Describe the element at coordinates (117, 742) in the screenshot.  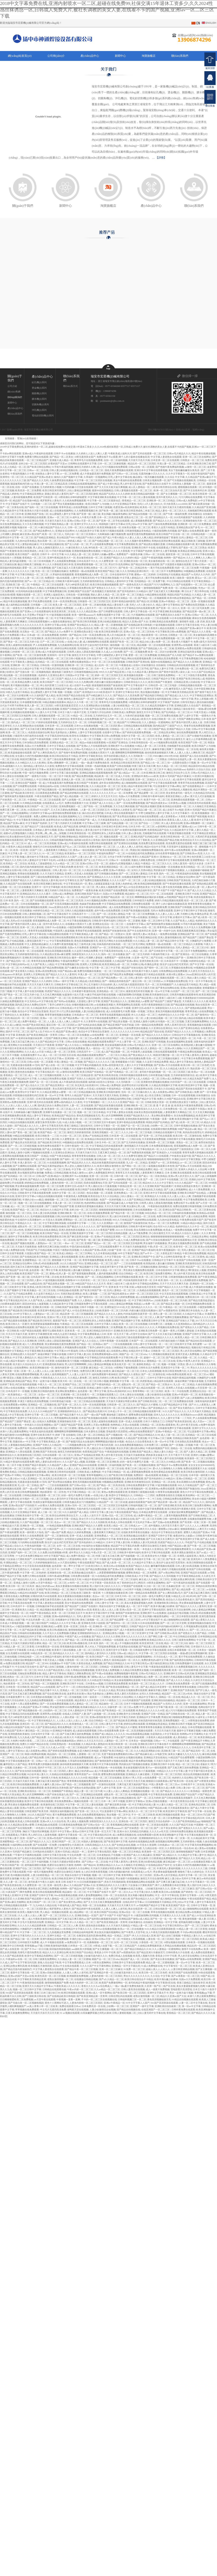
I see `91亚洲国产亚洲综合` at that location.